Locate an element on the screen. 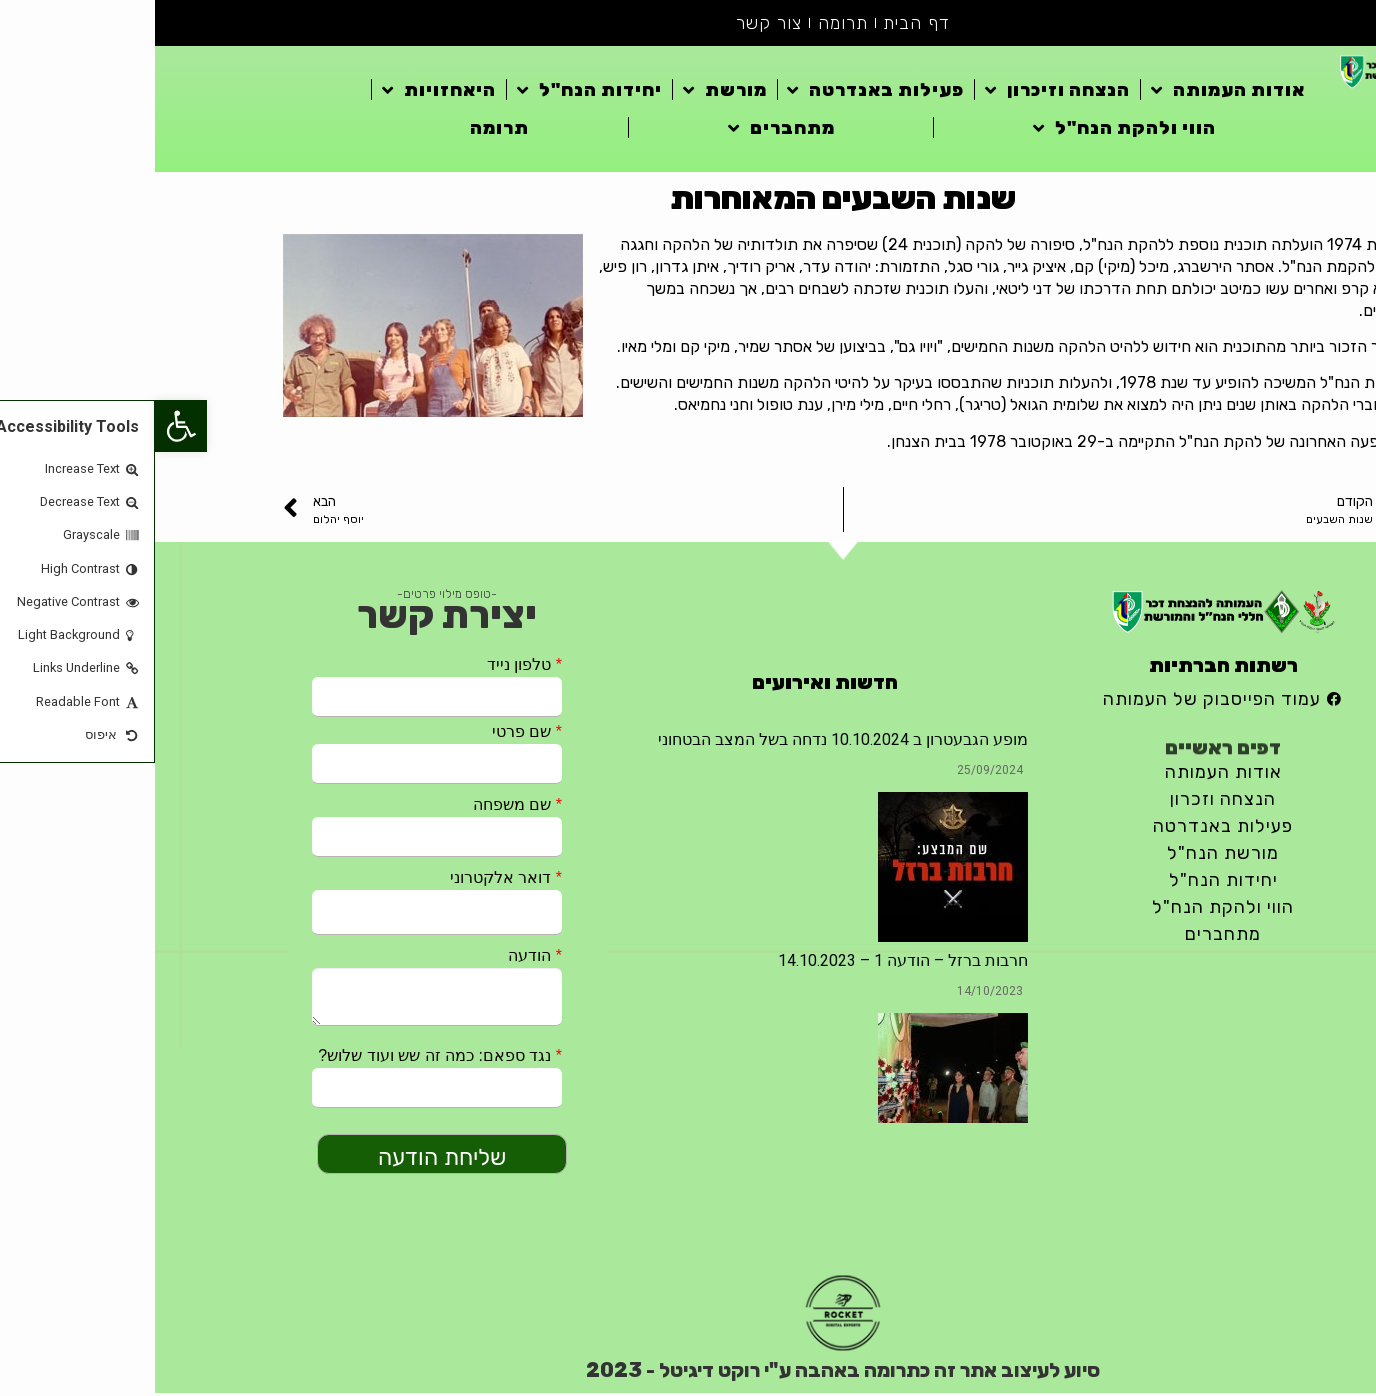 This screenshot has width=1376, height=1396. אודות העמותה is located at coordinates (1073, 92).